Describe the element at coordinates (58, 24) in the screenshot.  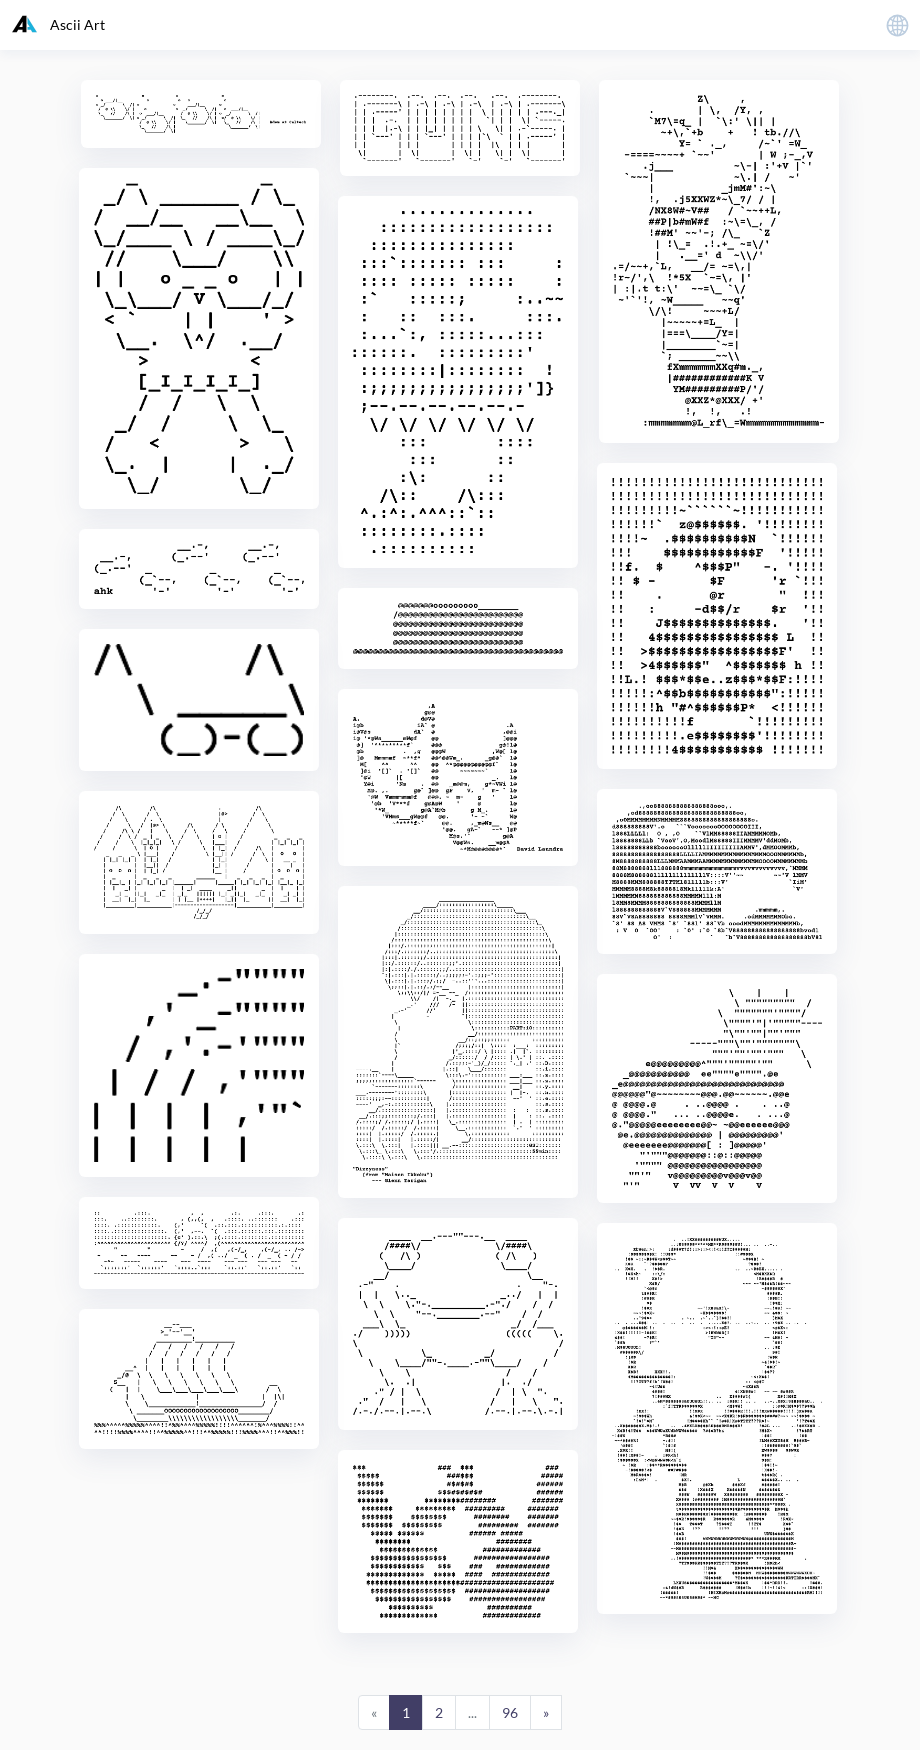
I see `Ascii Art` at that location.